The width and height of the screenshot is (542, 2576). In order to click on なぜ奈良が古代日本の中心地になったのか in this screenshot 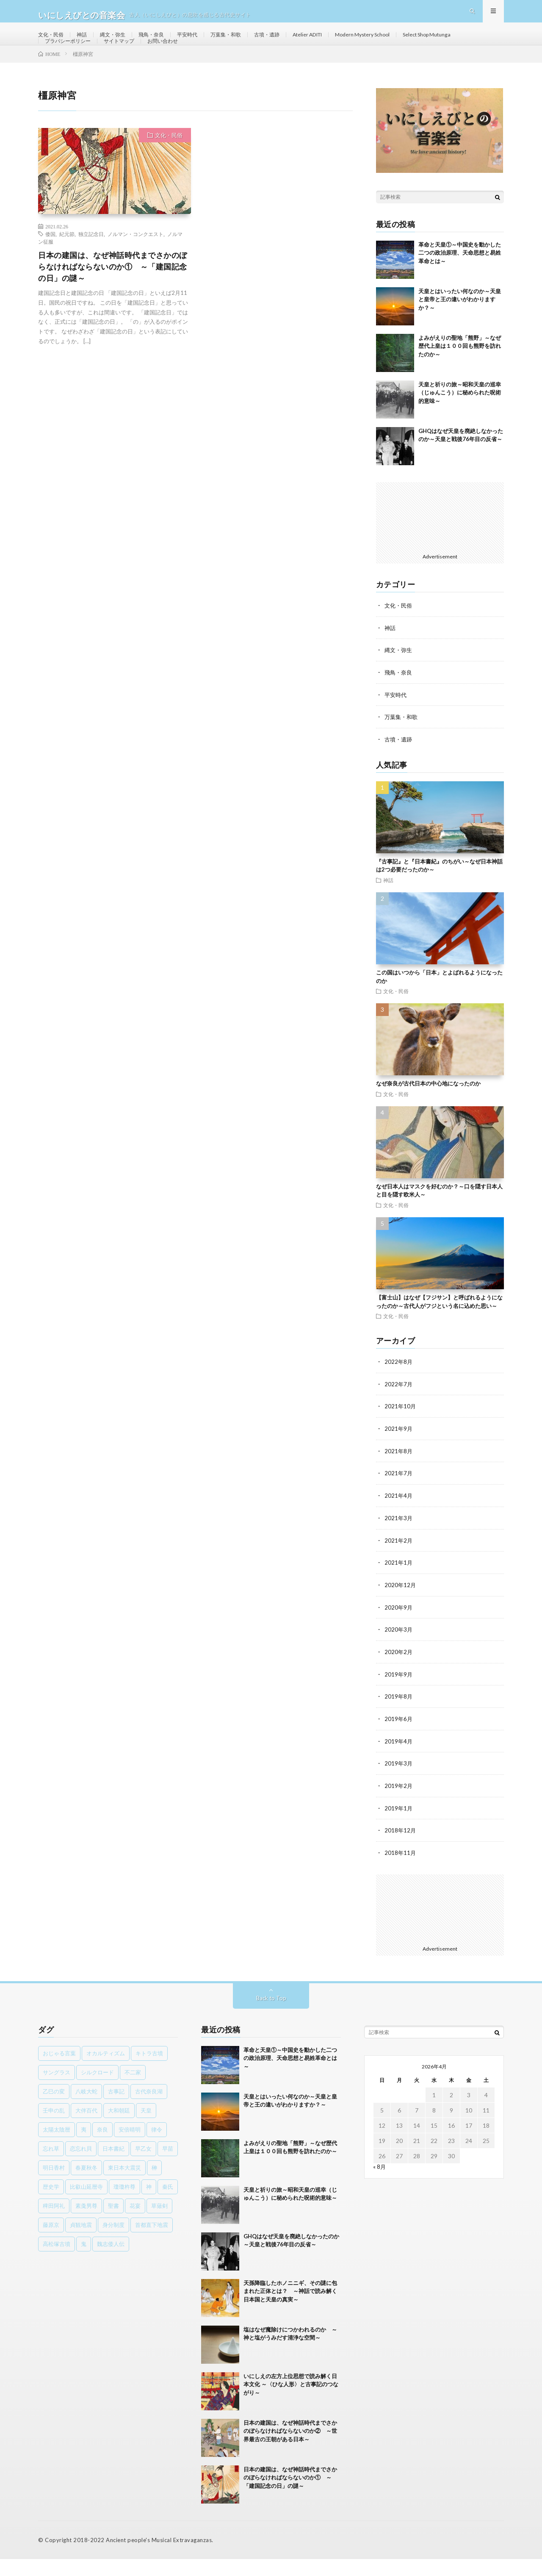, I will do `click(428, 1107)`.